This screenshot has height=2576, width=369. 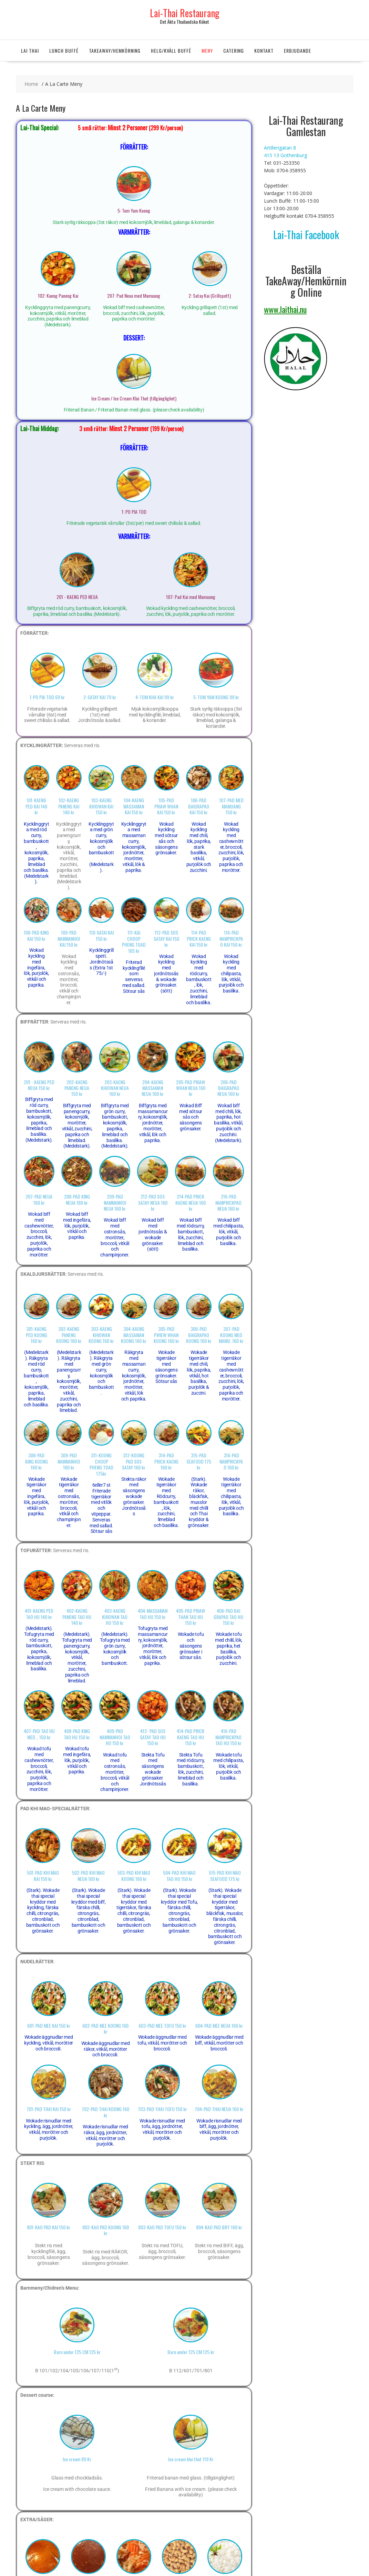 I want to click on 702-PAD THAI KOONG 160 kr, so click(x=105, y=2111).